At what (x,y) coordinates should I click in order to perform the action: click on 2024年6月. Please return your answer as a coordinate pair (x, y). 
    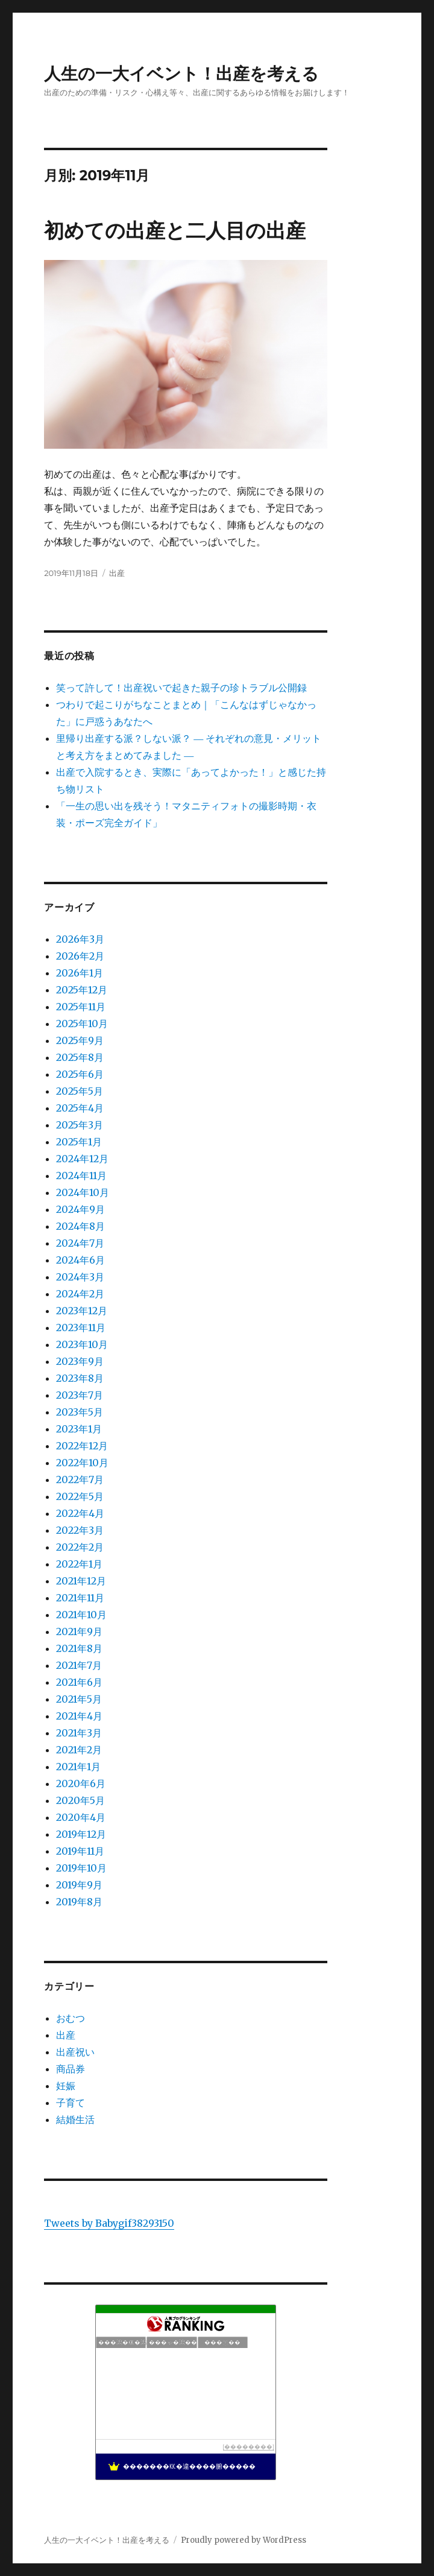
    Looking at the image, I should click on (80, 1260).